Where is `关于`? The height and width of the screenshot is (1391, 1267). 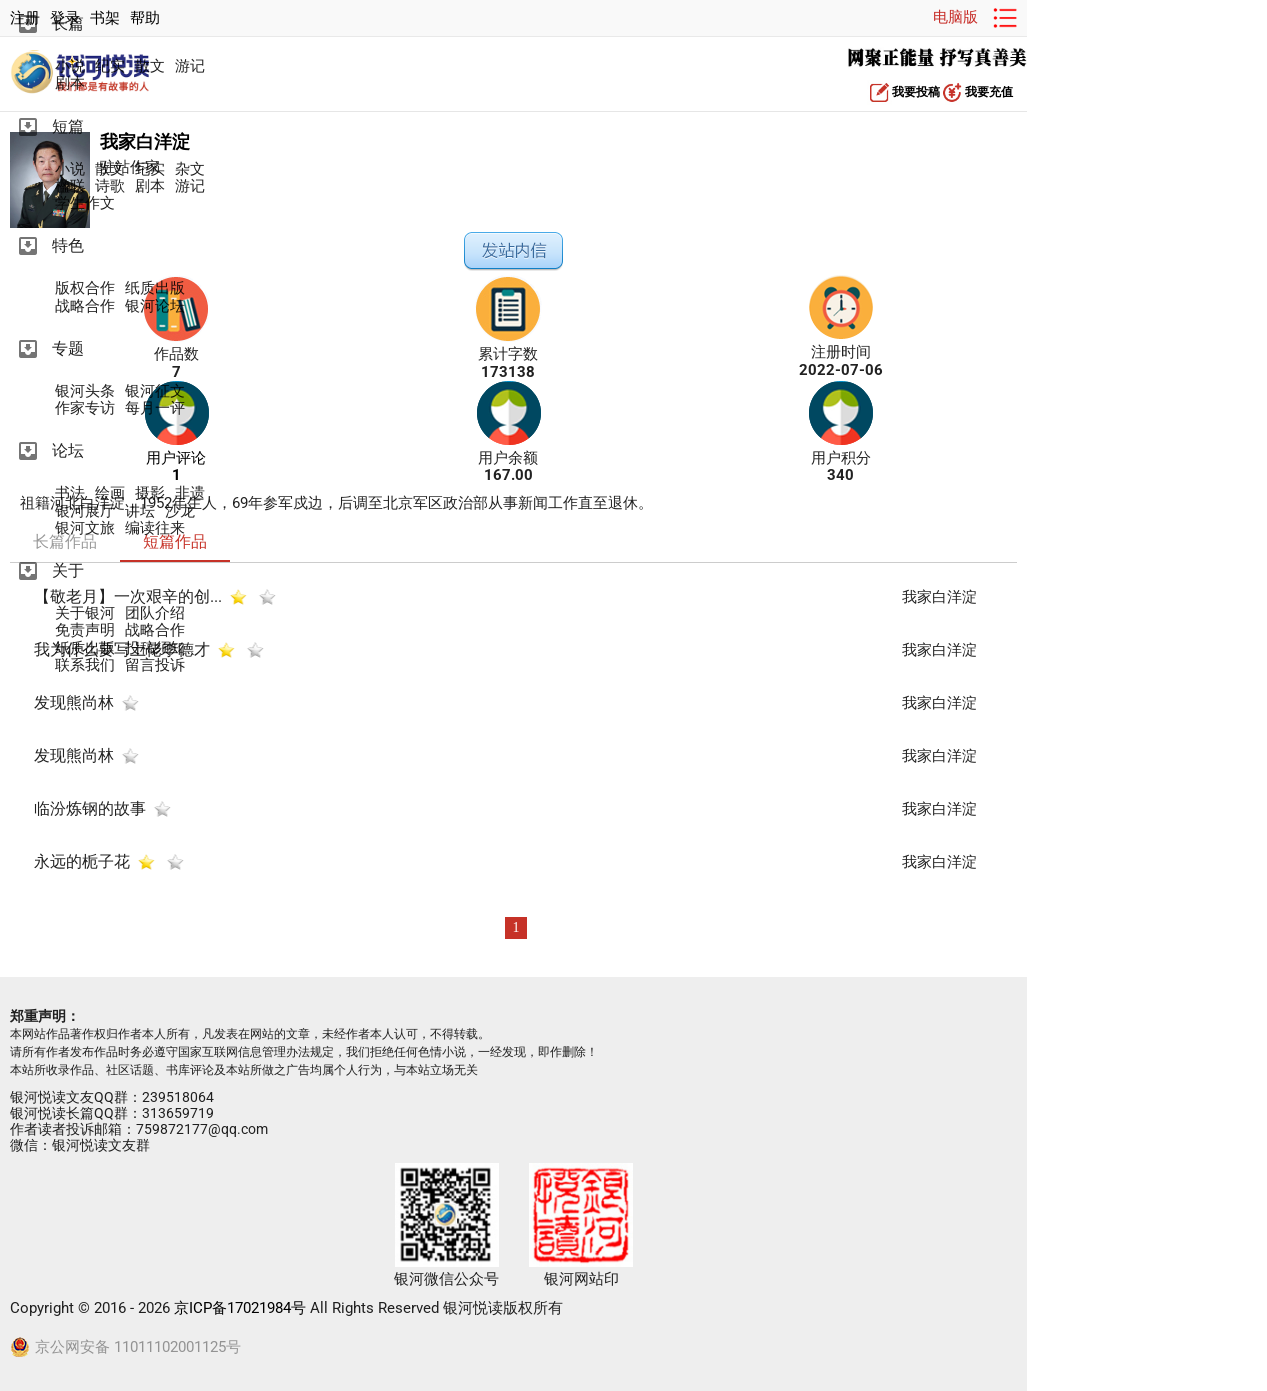
关于 is located at coordinates (68, 570).